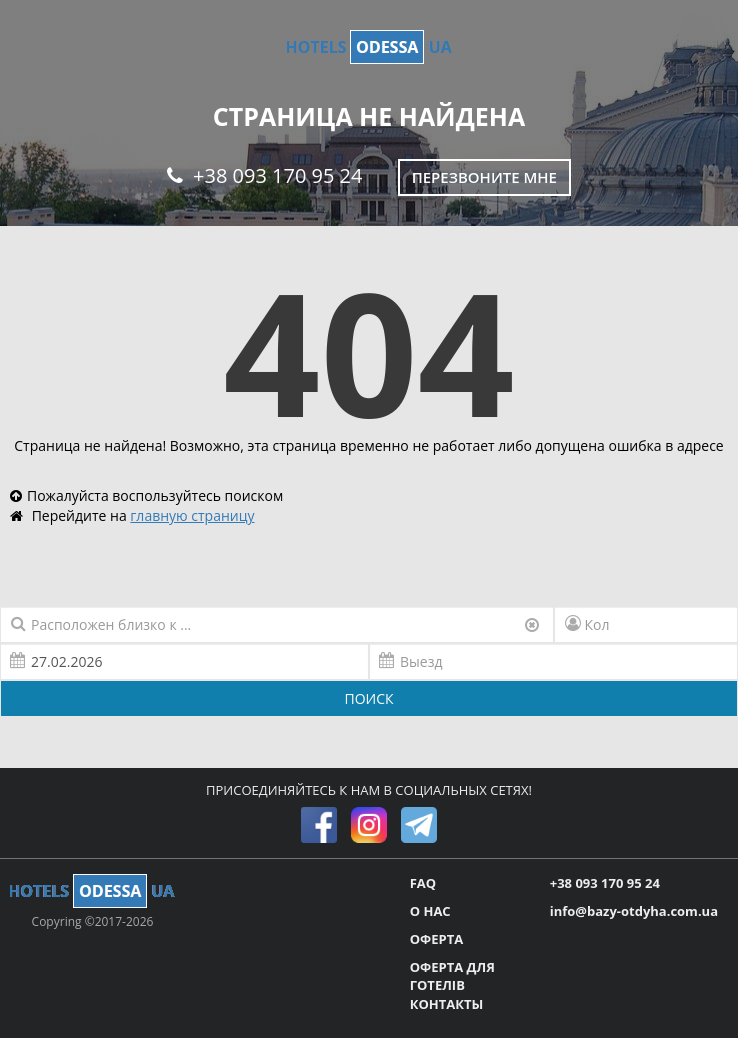 The image size is (738, 1038). What do you see at coordinates (430, 911) in the screenshot?
I see `О НАС` at bounding box center [430, 911].